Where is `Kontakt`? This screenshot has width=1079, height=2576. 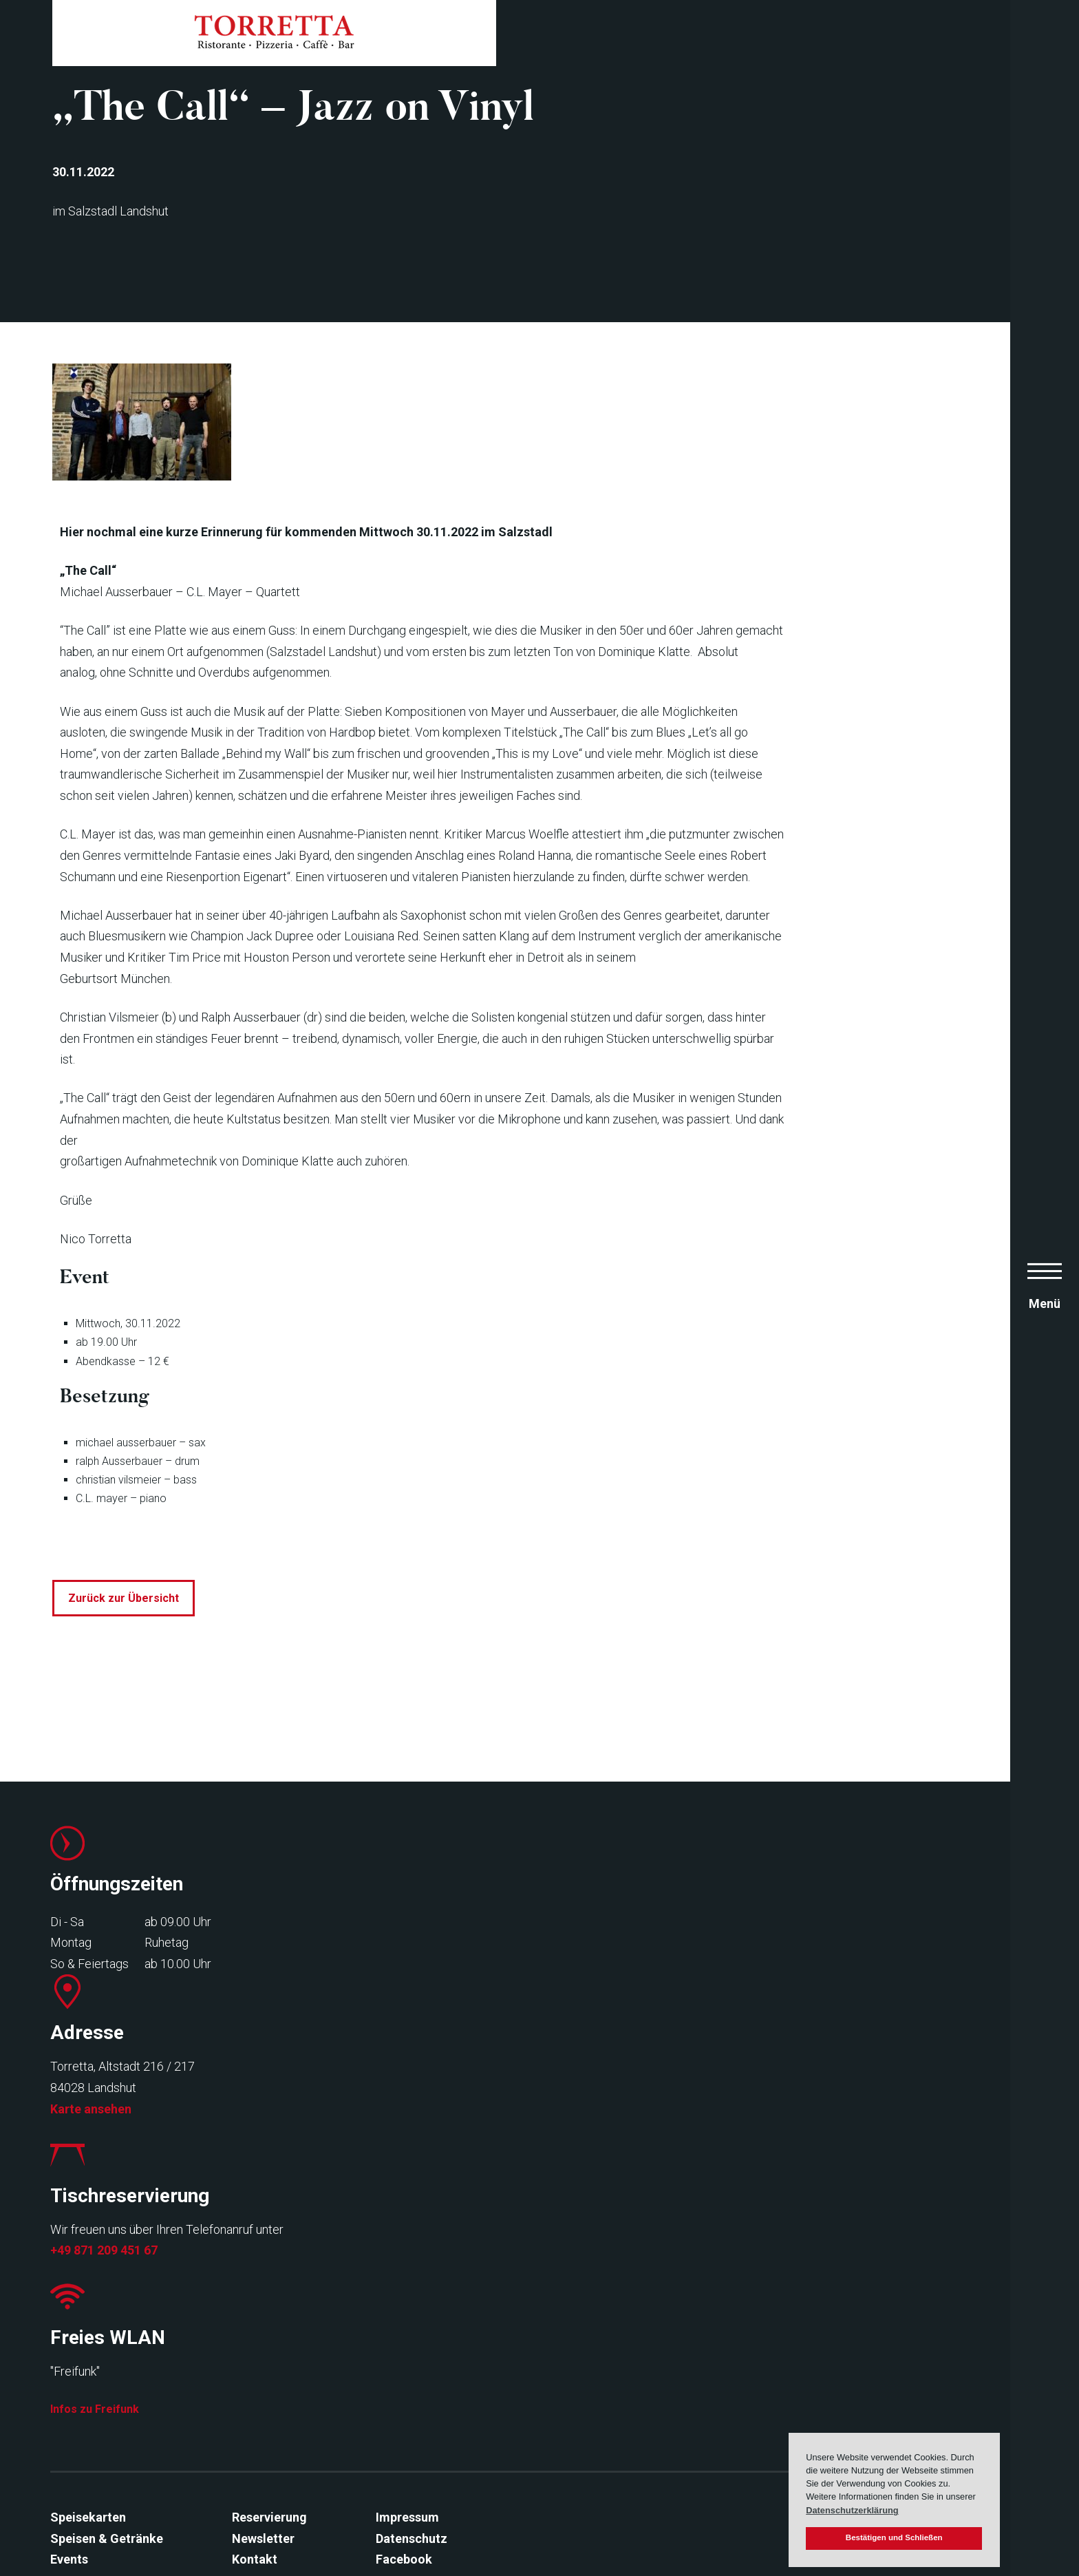 Kontakt is located at coordinates (248, 2509).